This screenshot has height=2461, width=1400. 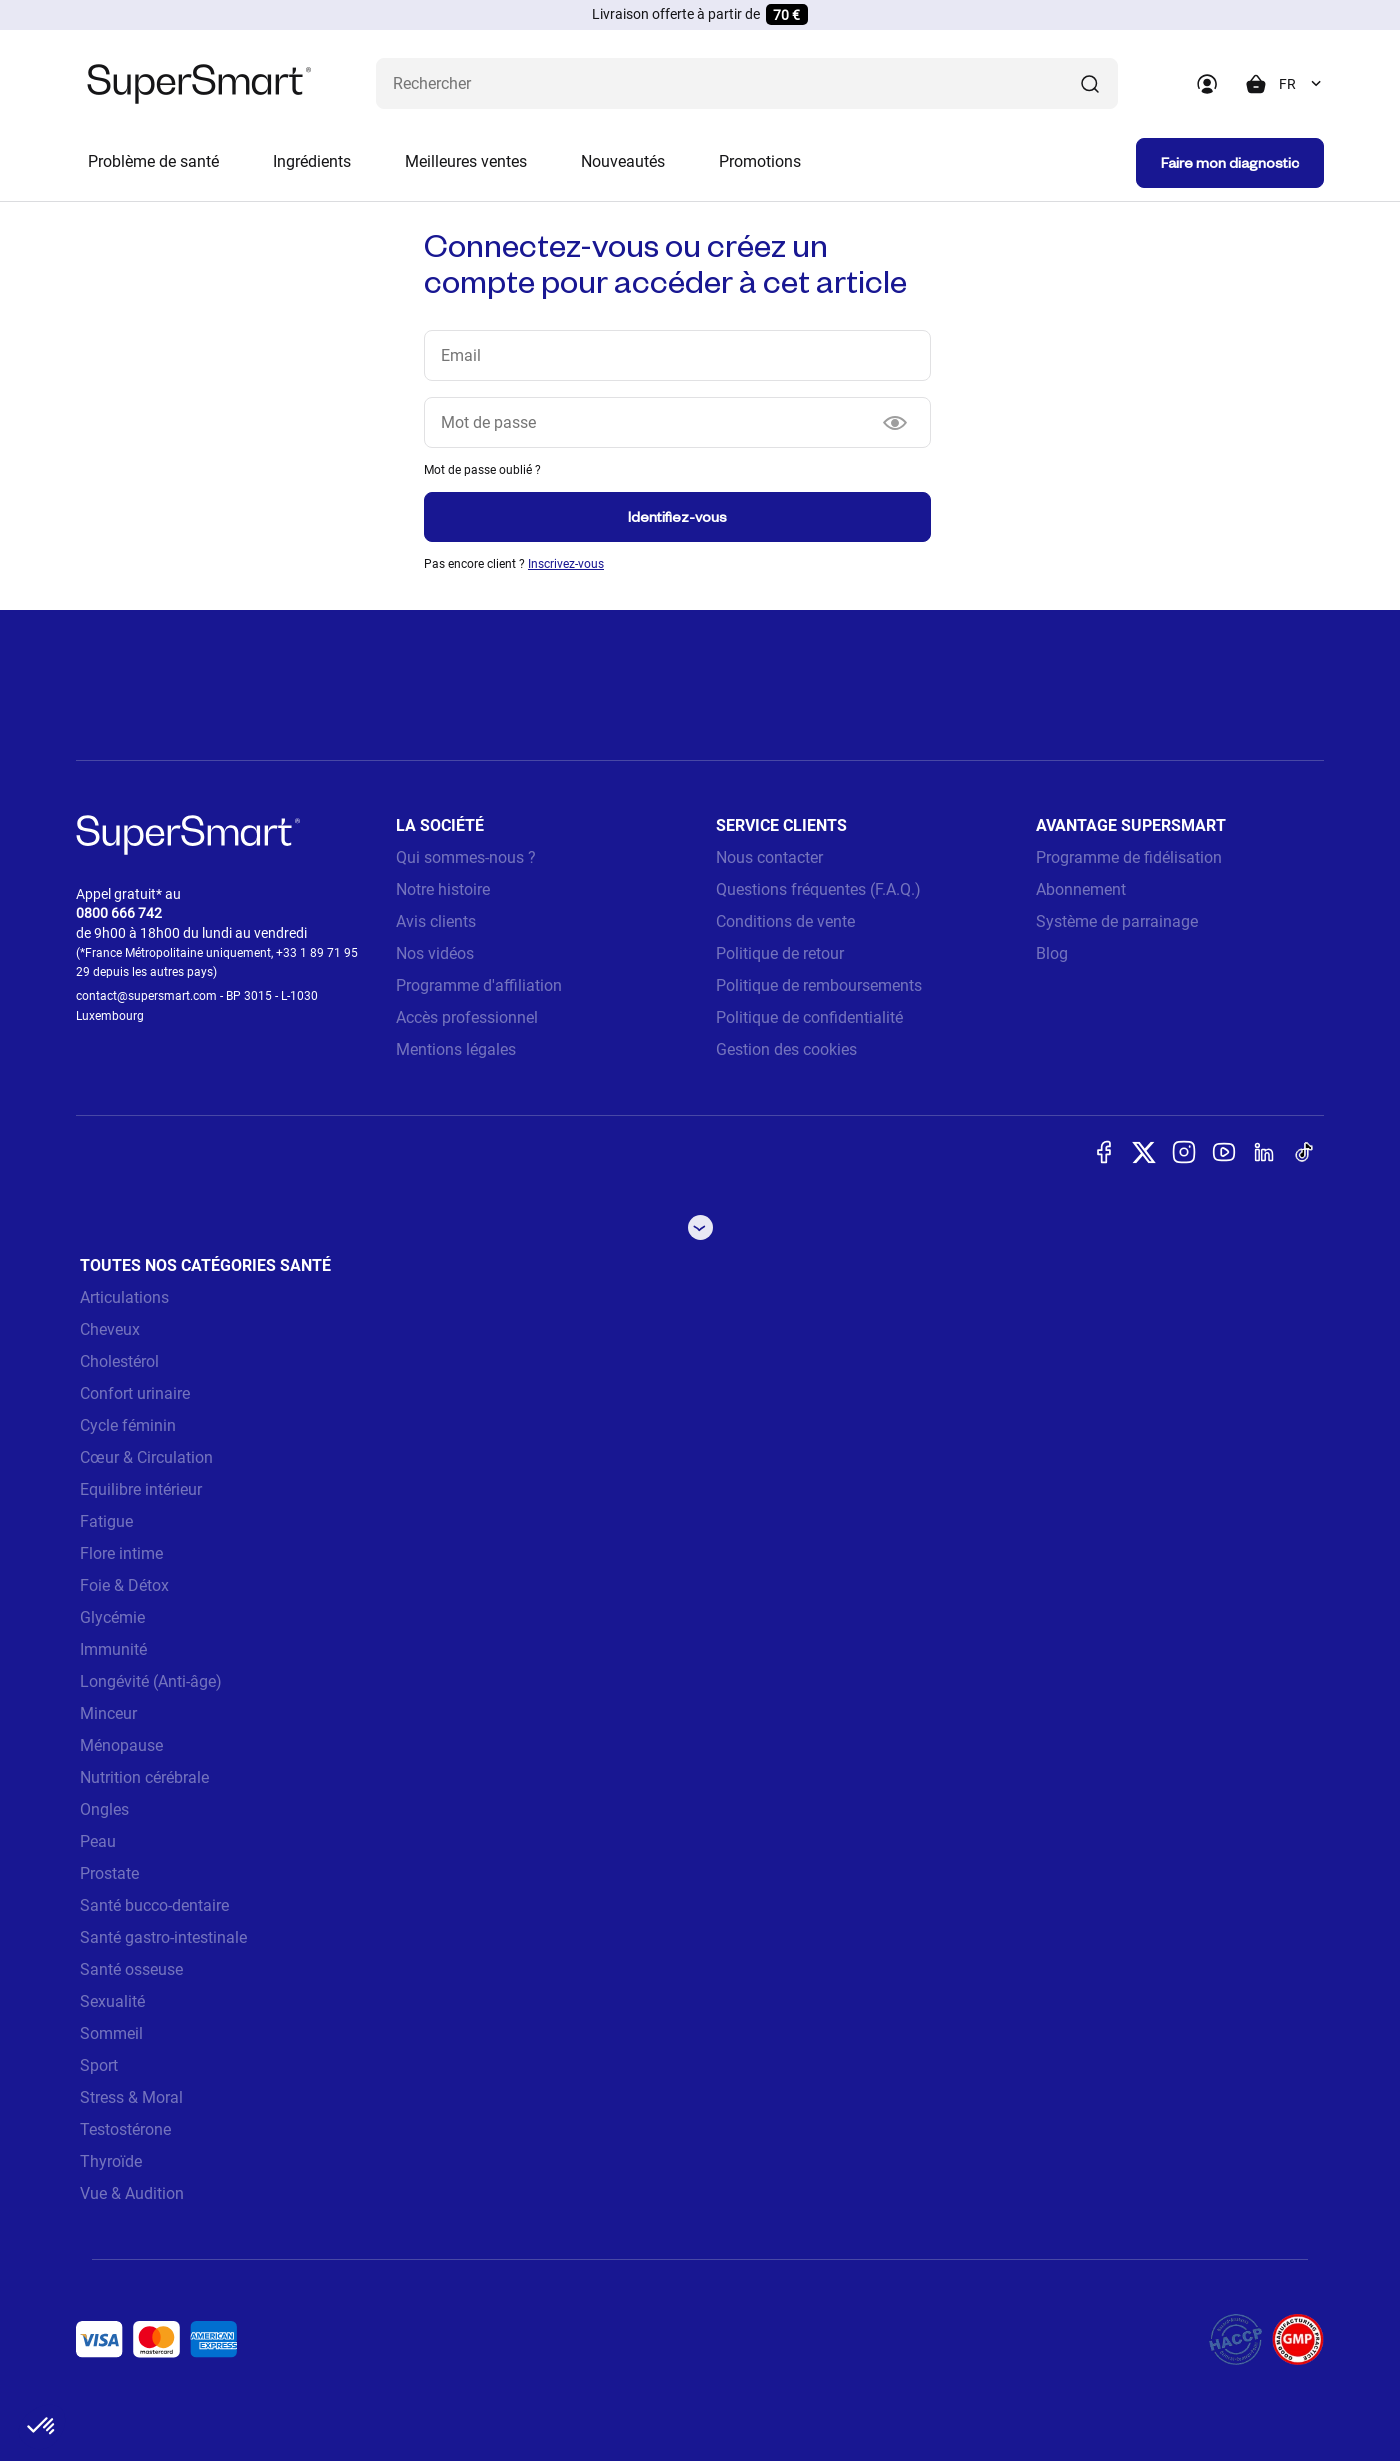 What do you see at coordinates (135, 1393) in the screenshot?
I see `Confort urinaire` at bounding box center [135, 1393].